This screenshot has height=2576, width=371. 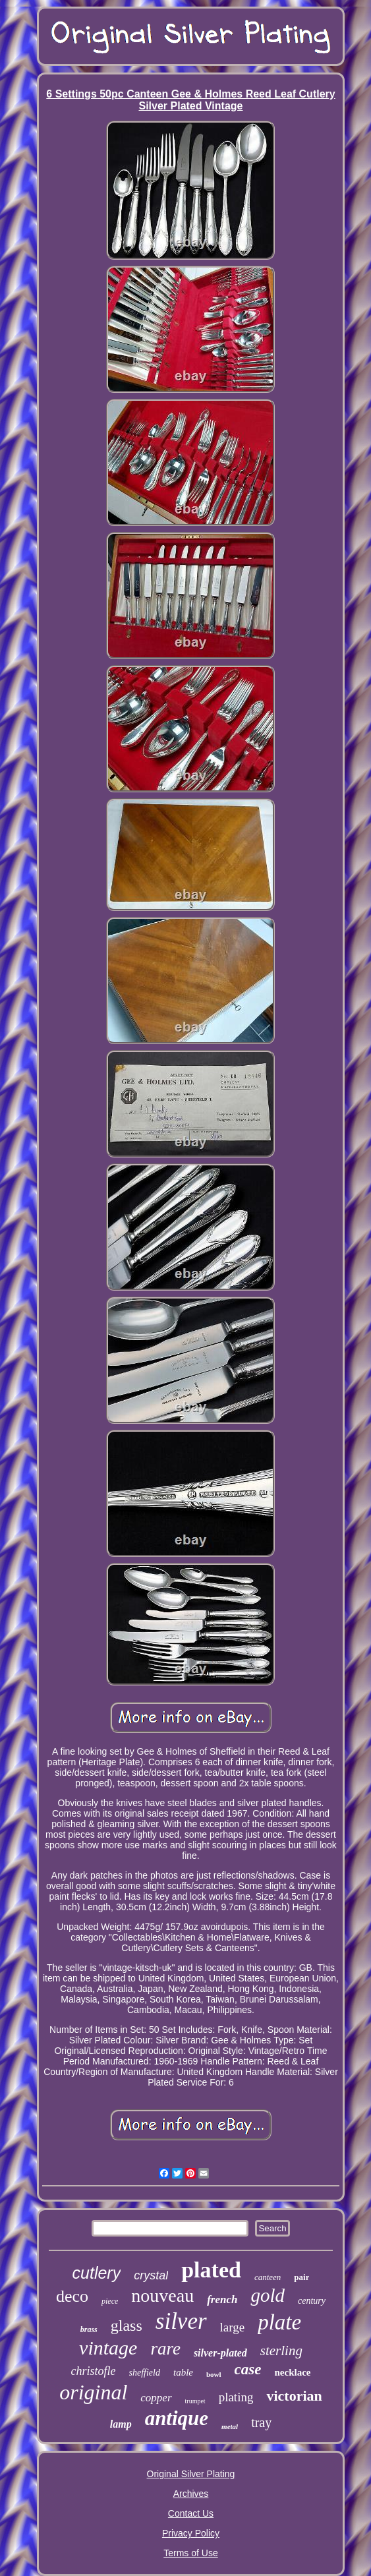 I want to click on copper, so click(x=155, y=2397).